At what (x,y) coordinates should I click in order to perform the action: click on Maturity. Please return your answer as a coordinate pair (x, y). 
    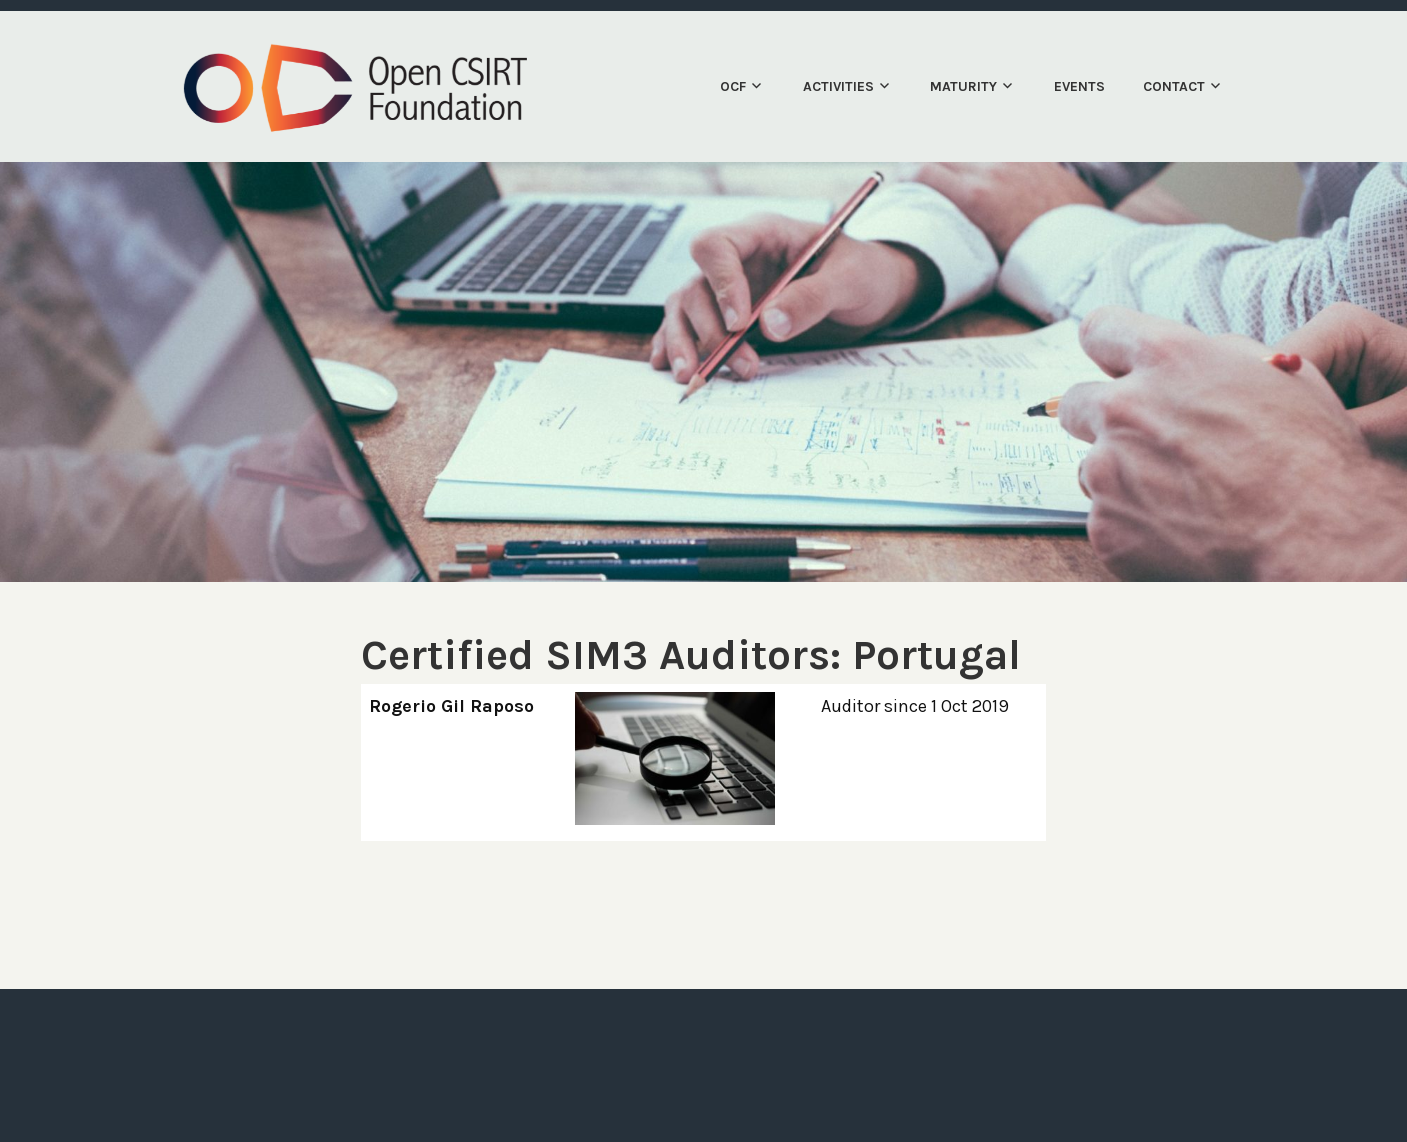
    Looking at the image, I should click on (963, 86).